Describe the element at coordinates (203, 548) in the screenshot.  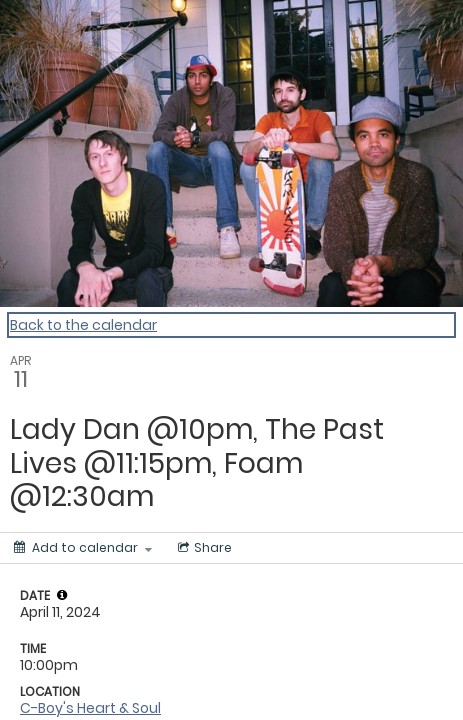
I see `[Social media sharing menu]` at that location.